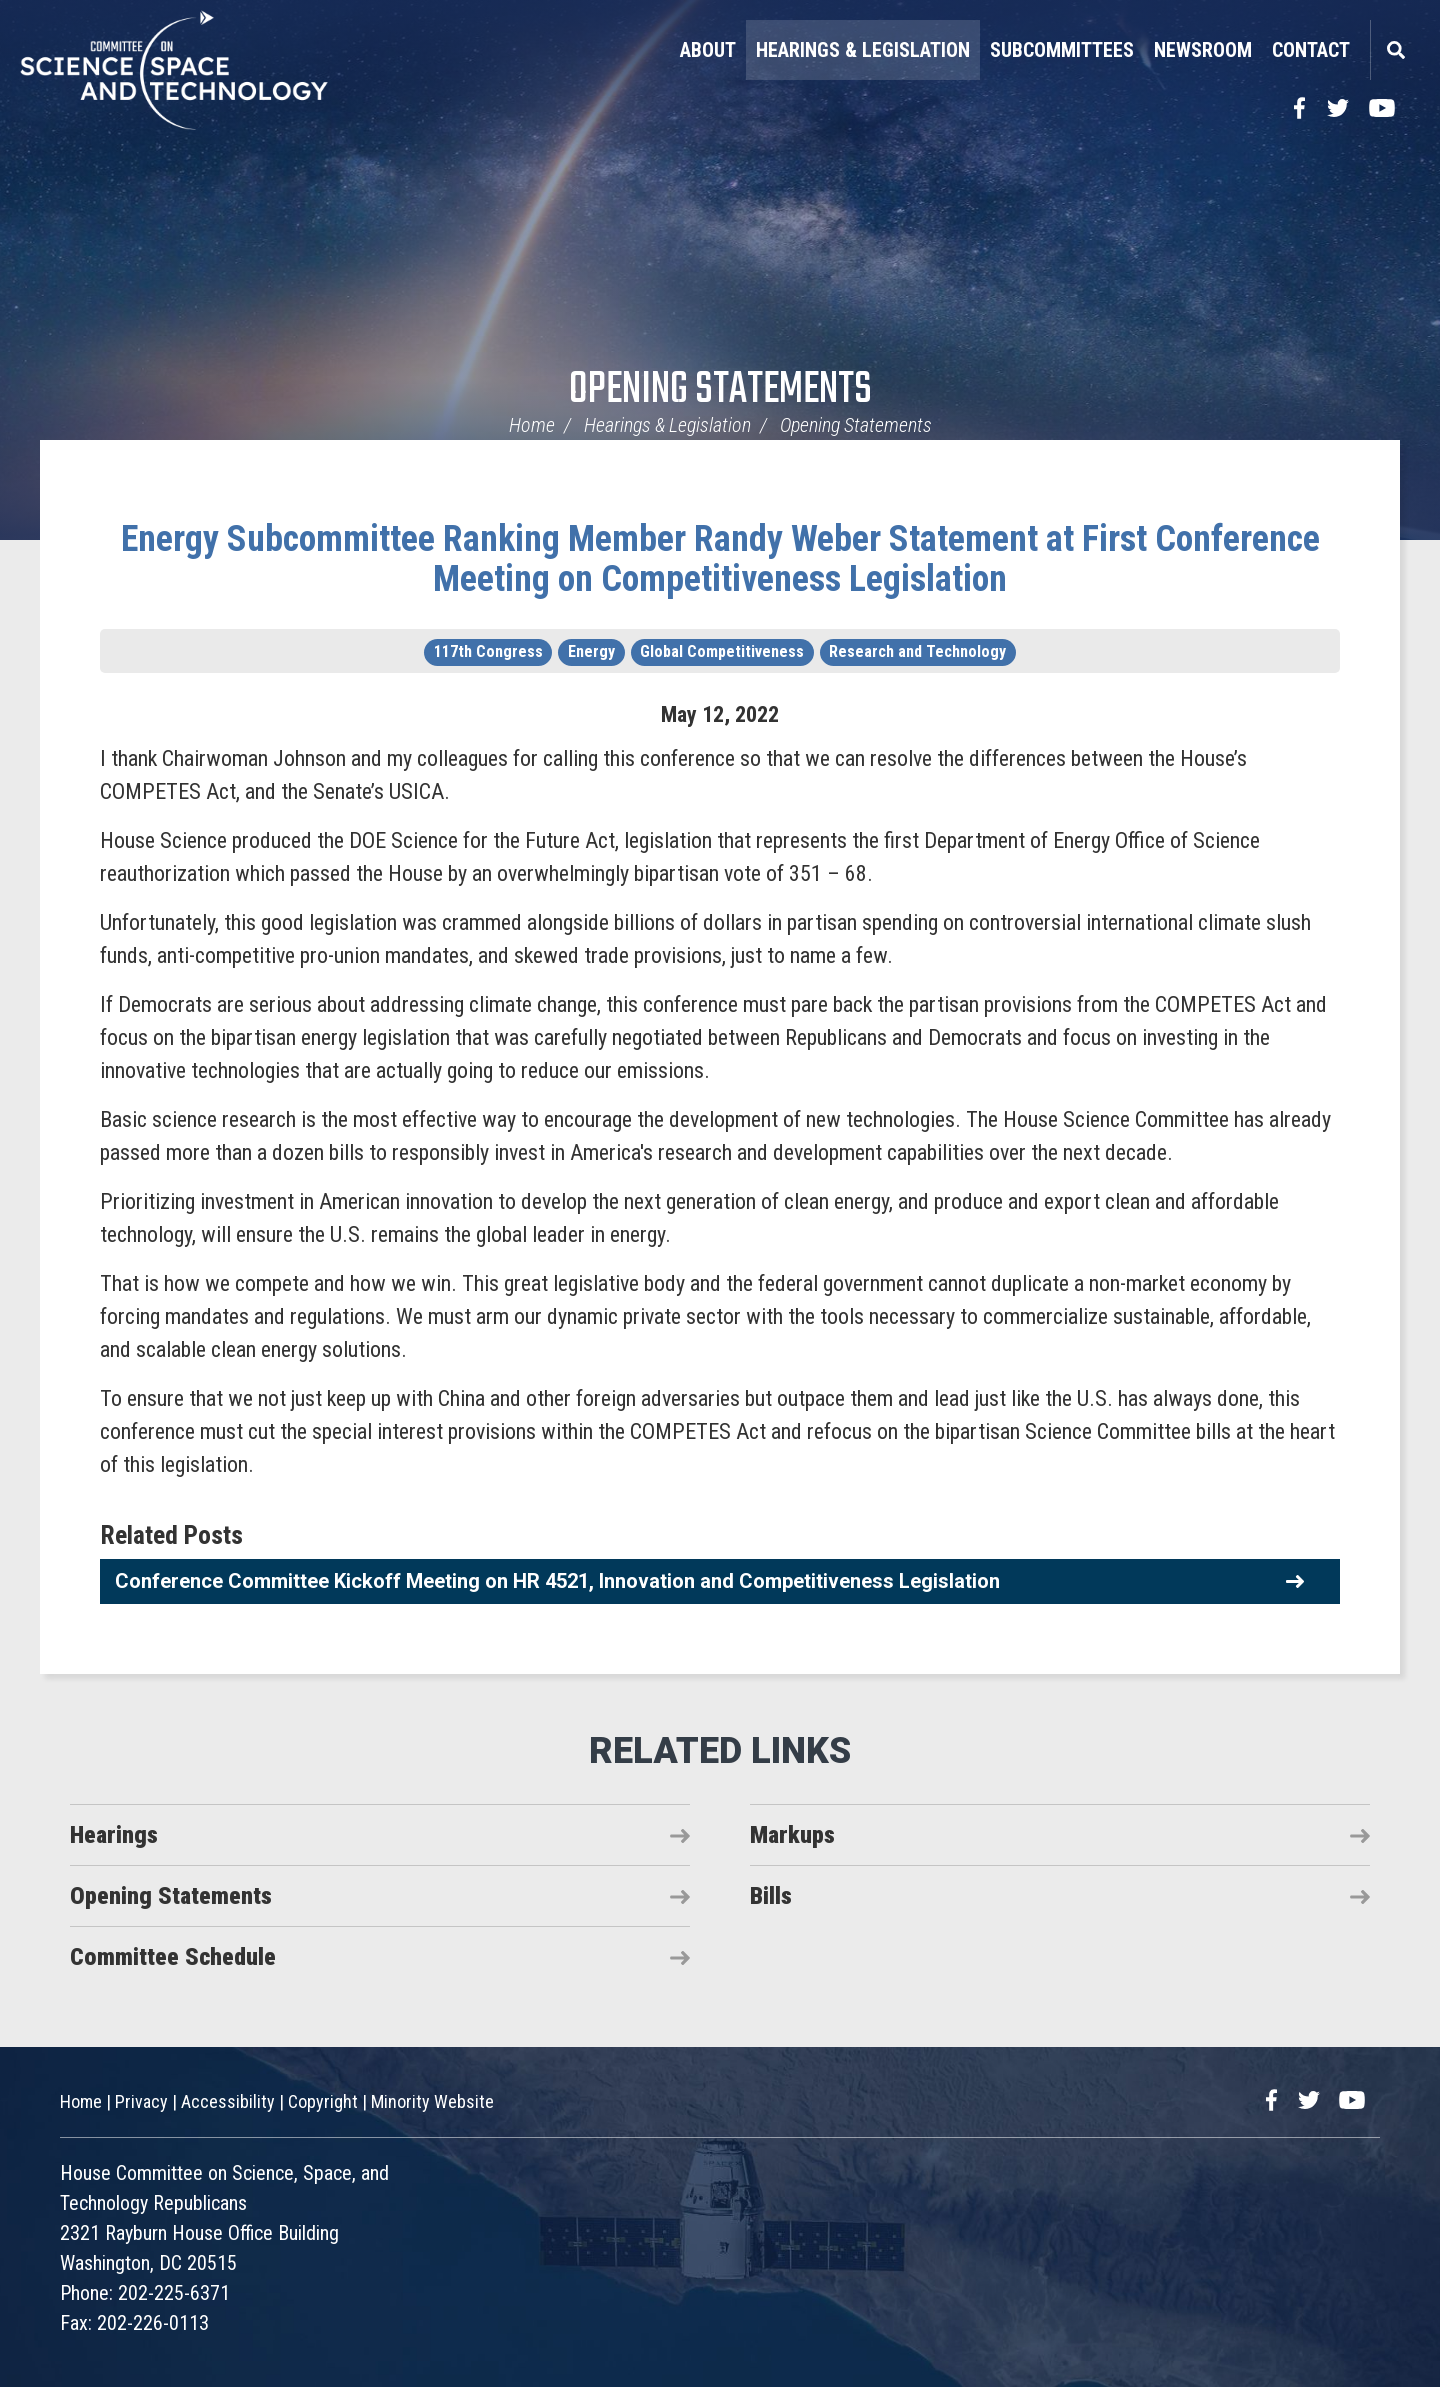  I want to click on Copyright, so click(323, 2100).